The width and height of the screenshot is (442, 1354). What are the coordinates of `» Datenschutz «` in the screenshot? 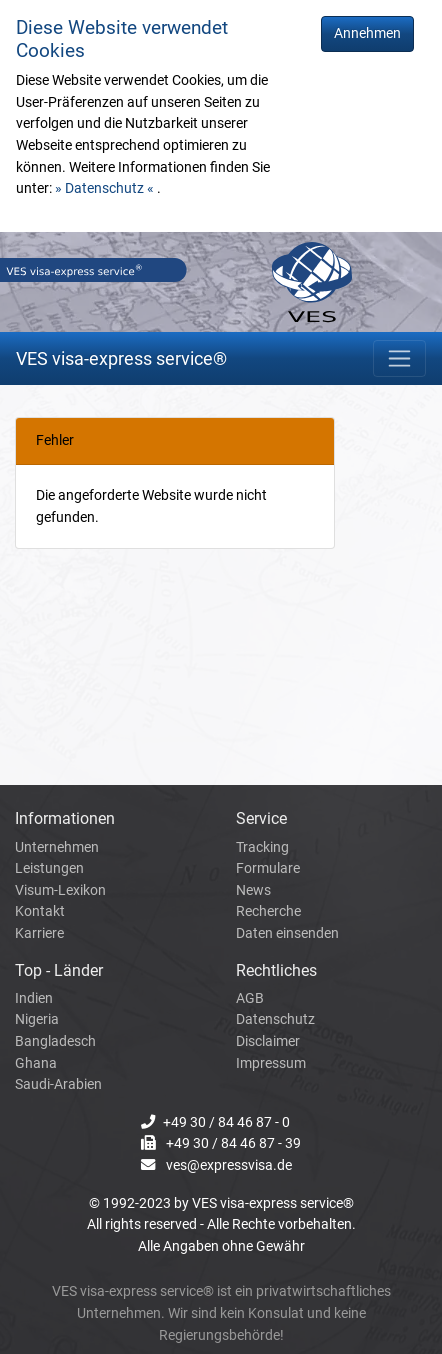 It's located at (106, 188).